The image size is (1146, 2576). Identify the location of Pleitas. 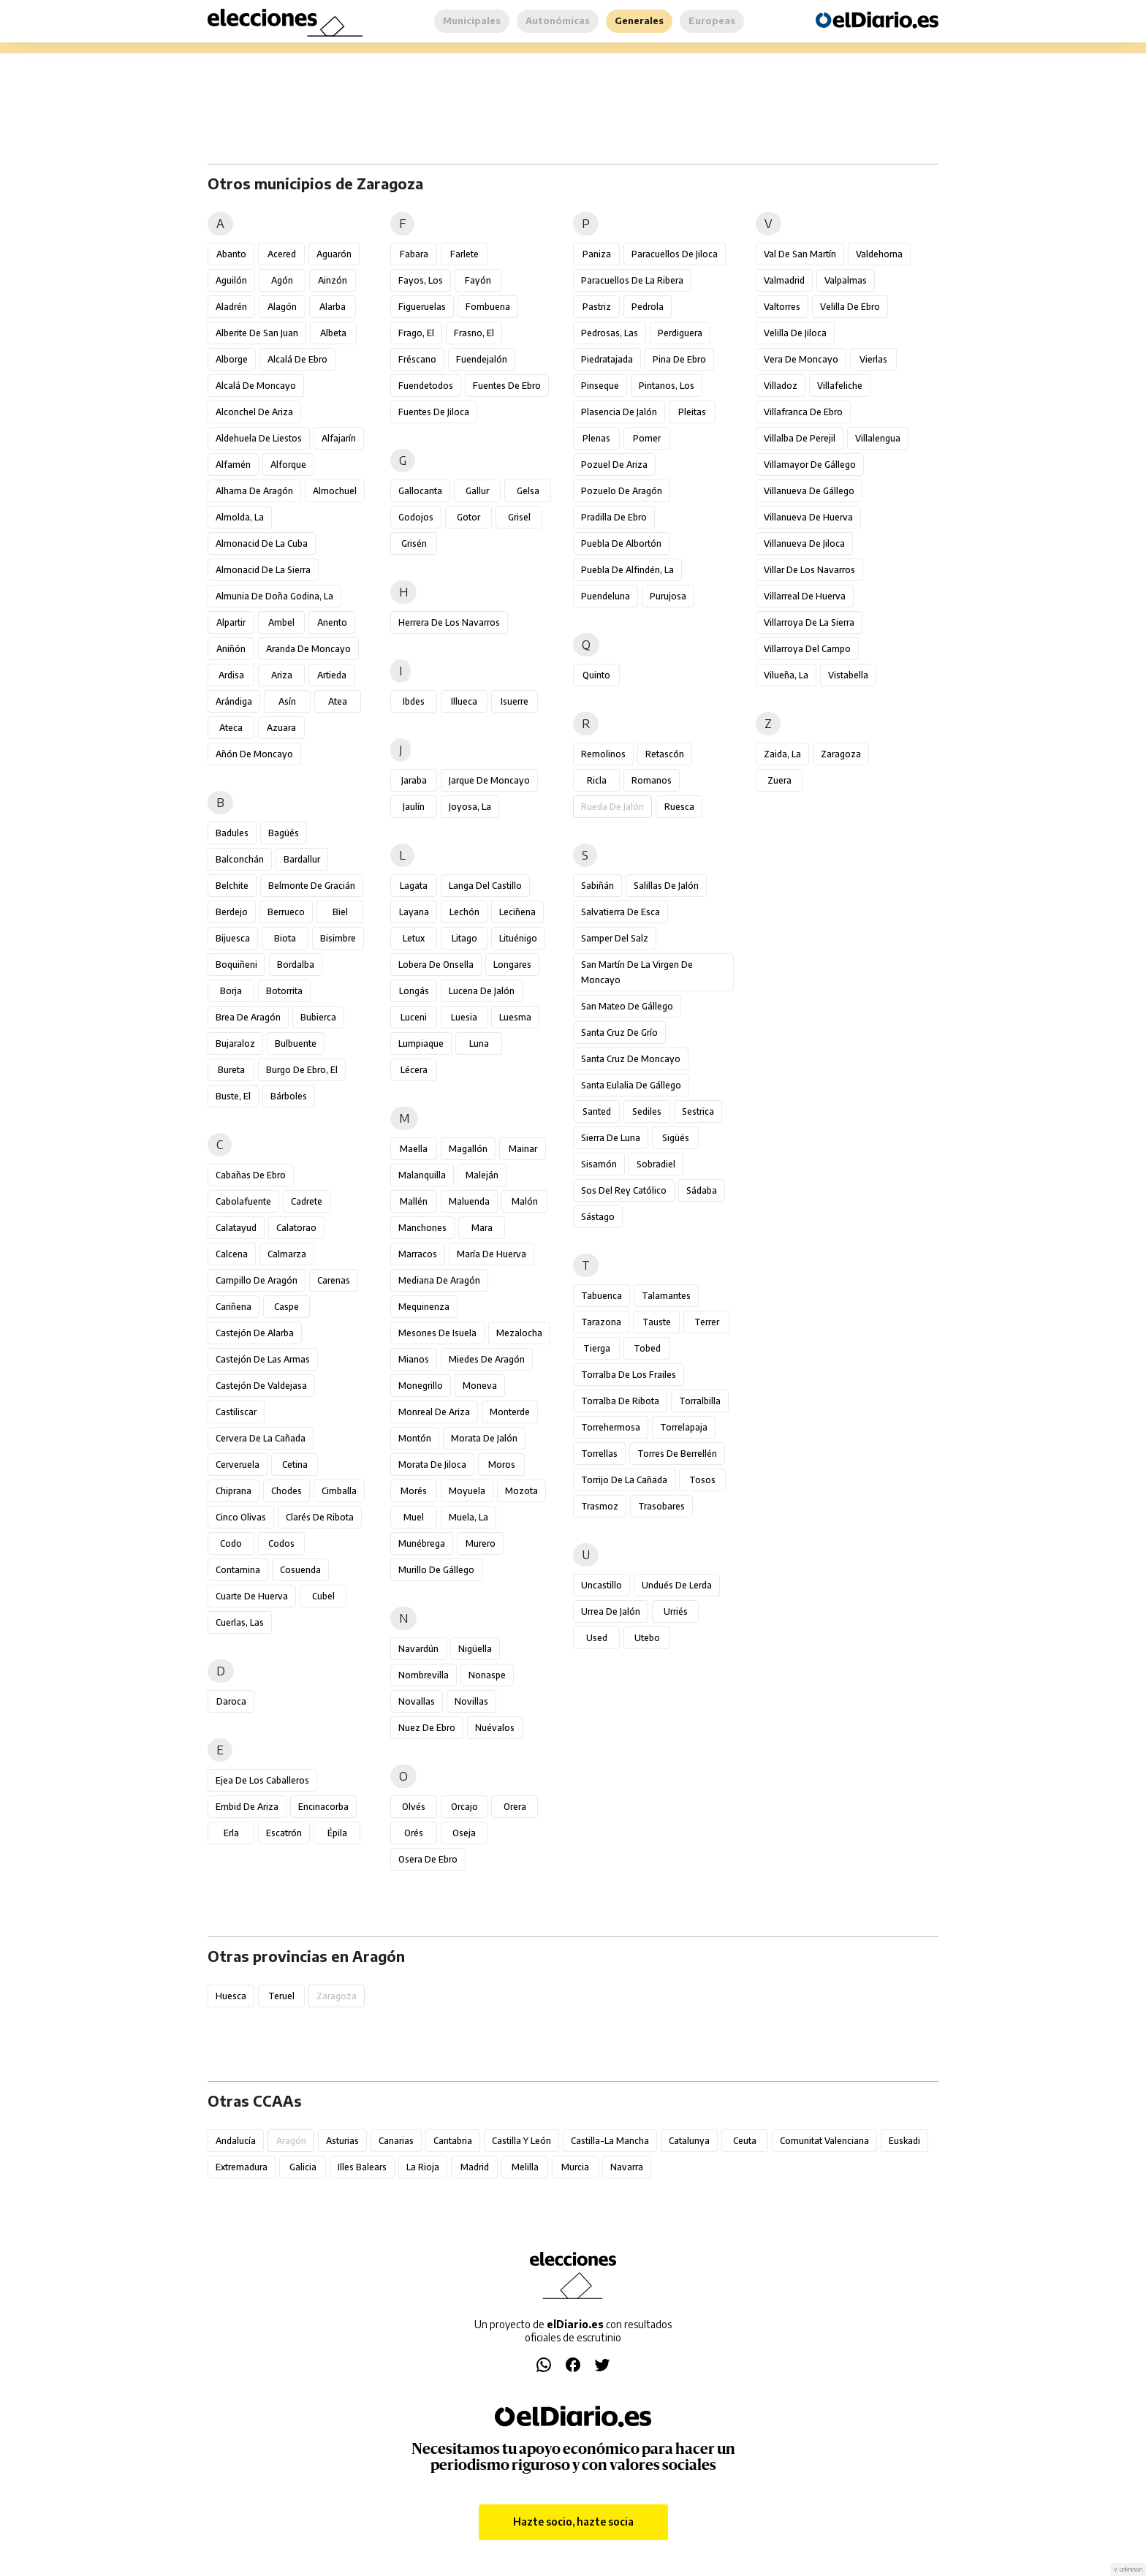
(692, 411).